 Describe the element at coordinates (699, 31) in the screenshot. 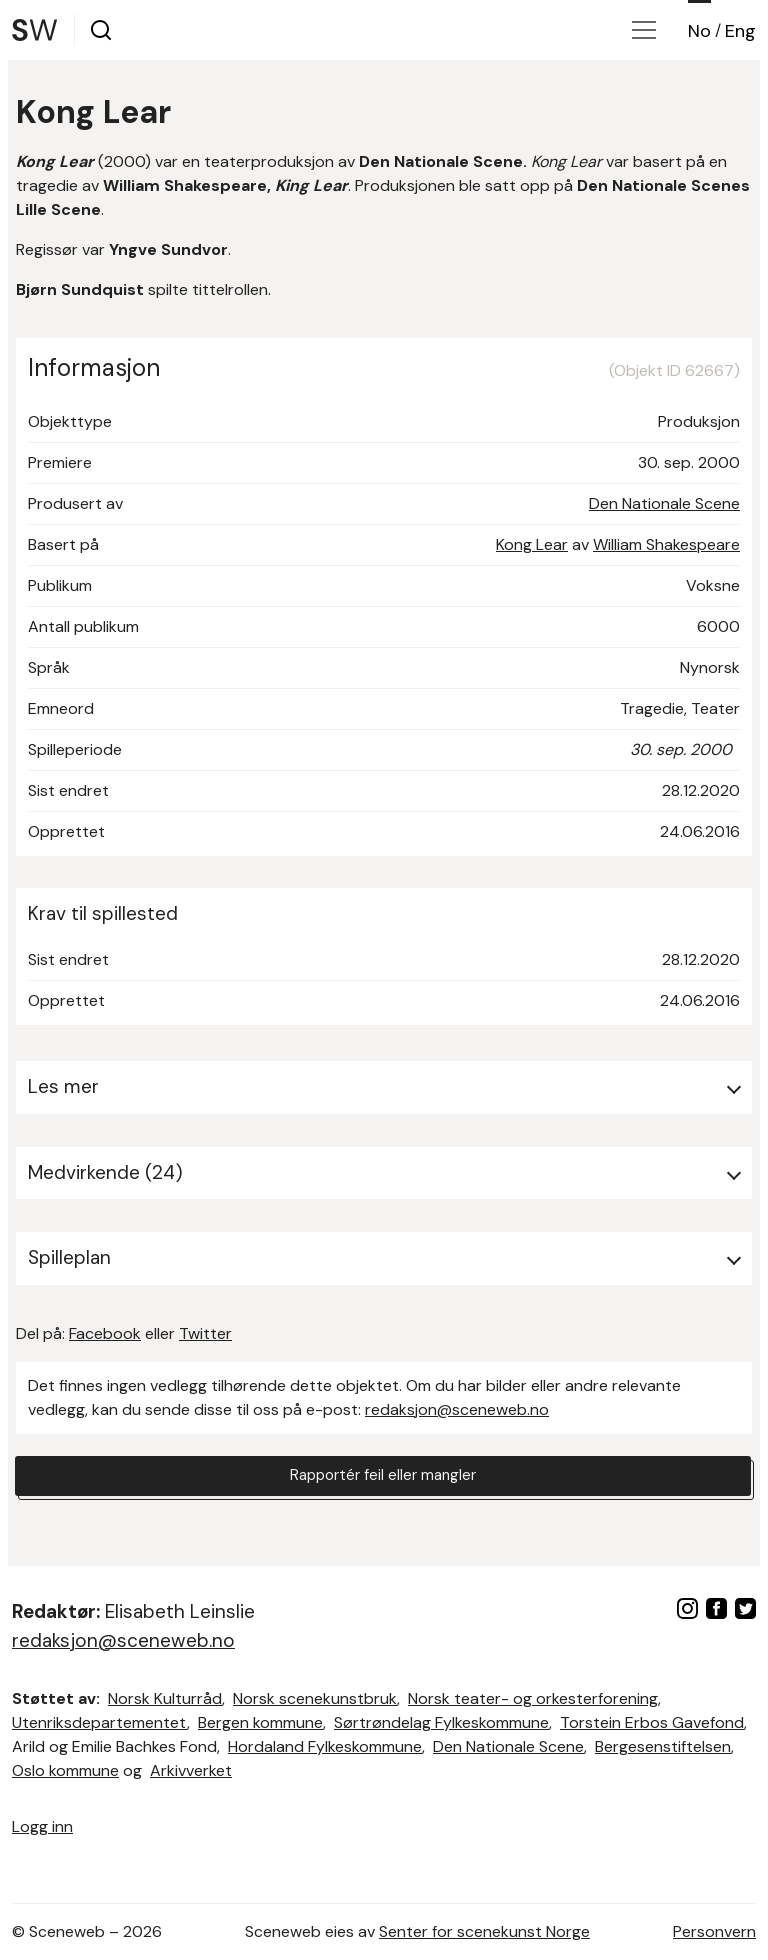

I see `No` at that location.